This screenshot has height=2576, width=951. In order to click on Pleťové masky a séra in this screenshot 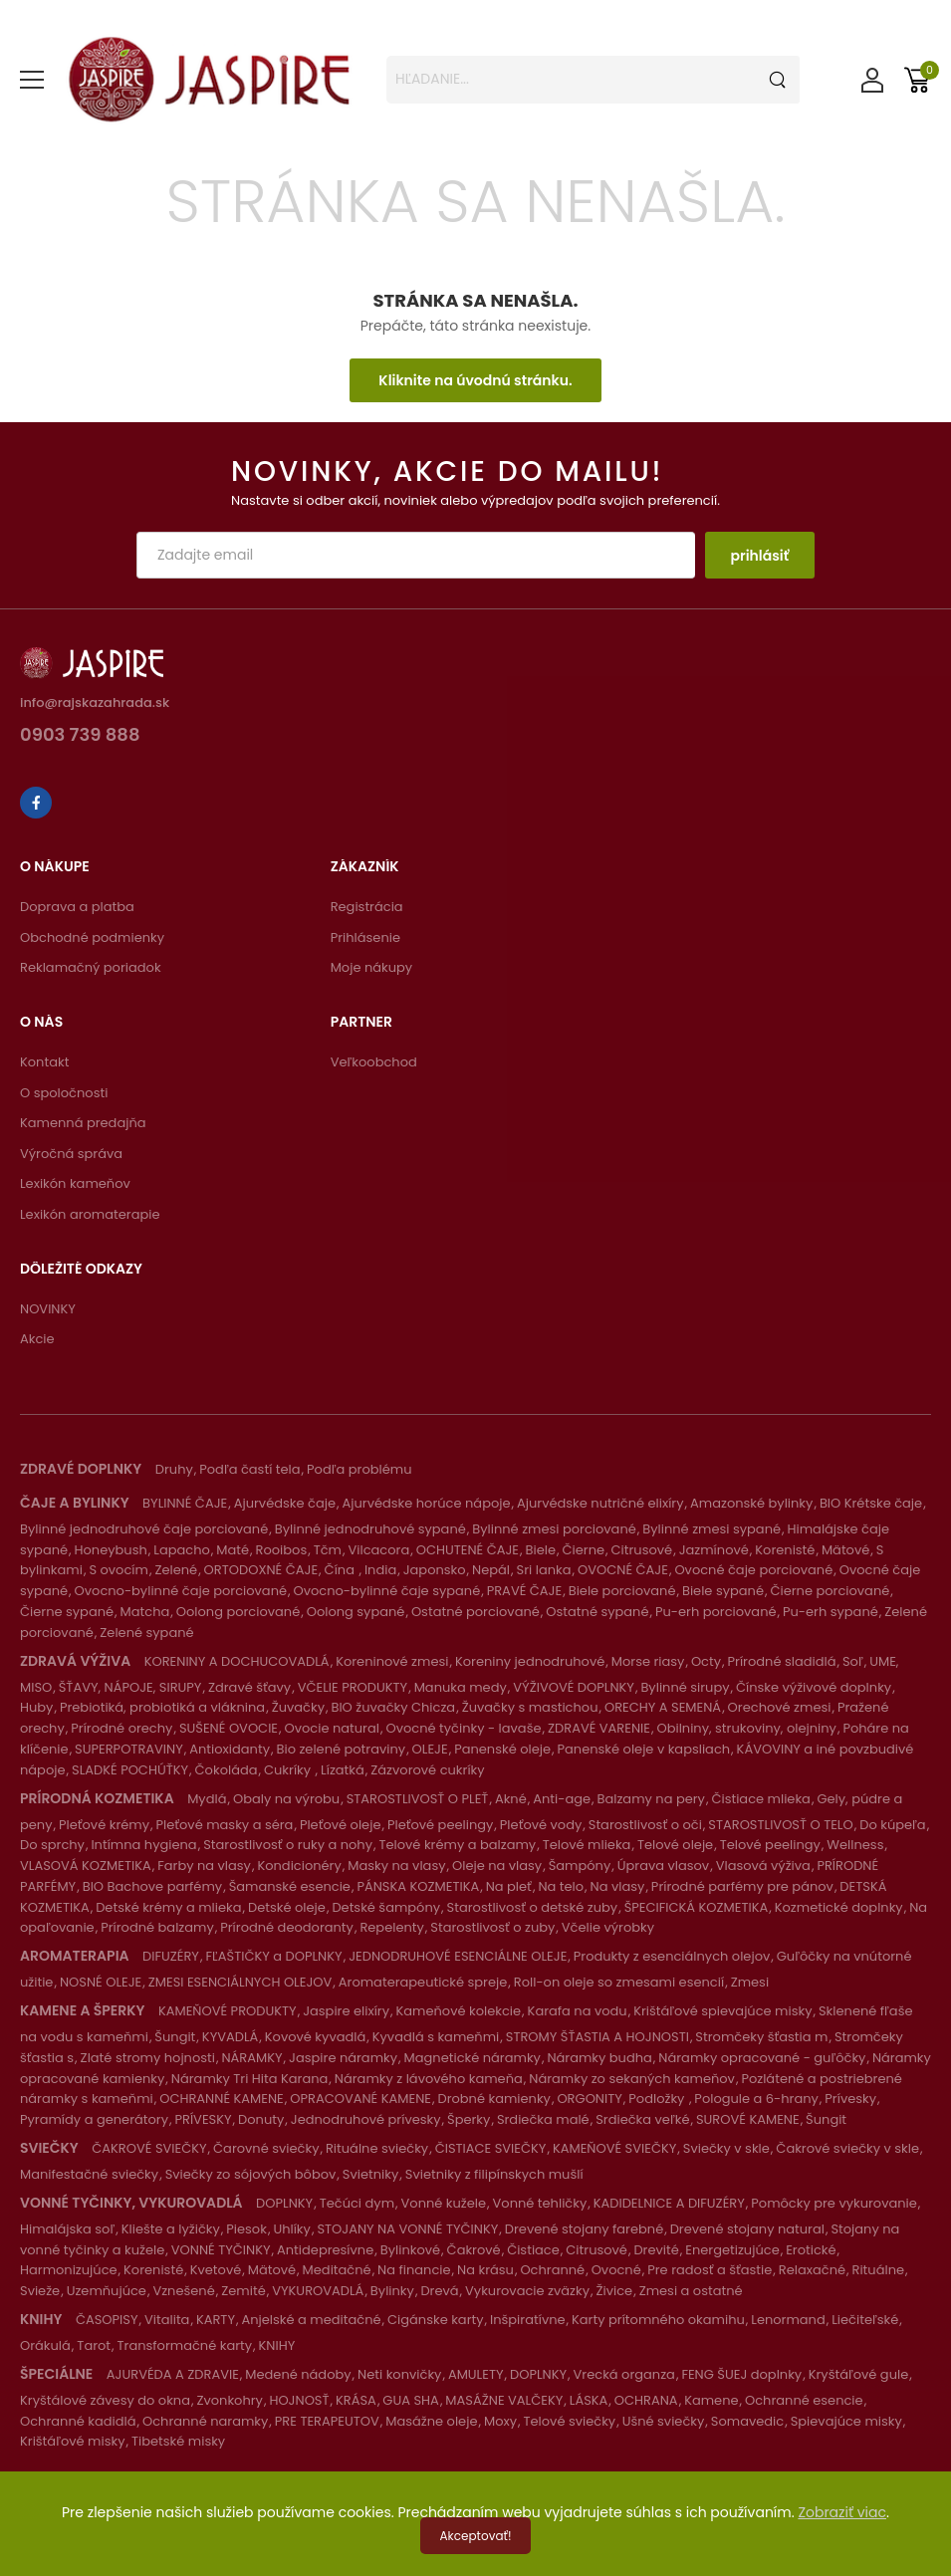, I will do `click(224, 1824)`.